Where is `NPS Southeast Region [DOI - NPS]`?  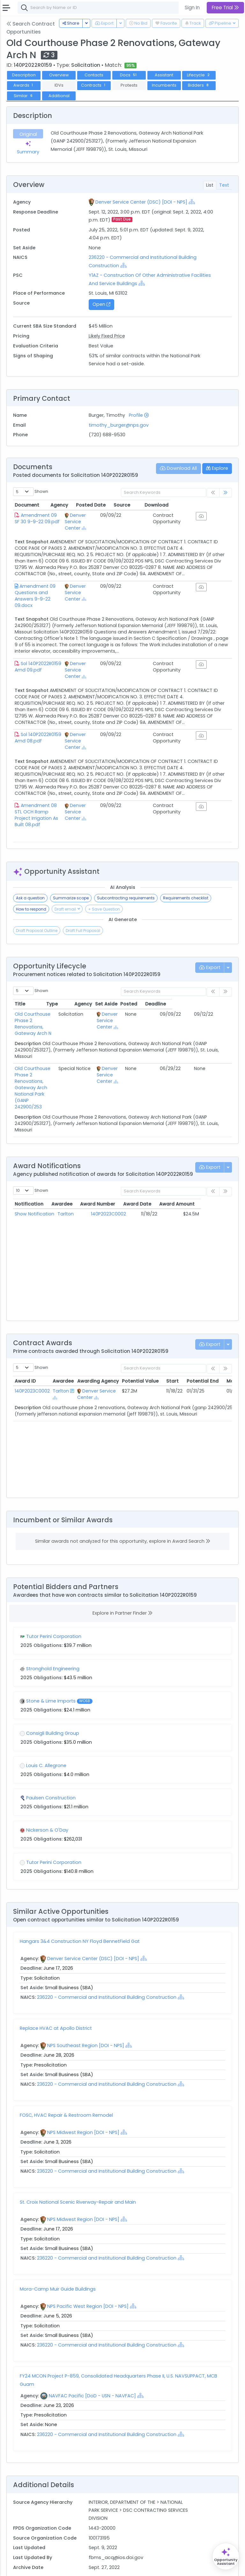
NPS Southeast Region [DOI - NPS] is located at coordinates (85, 2010).